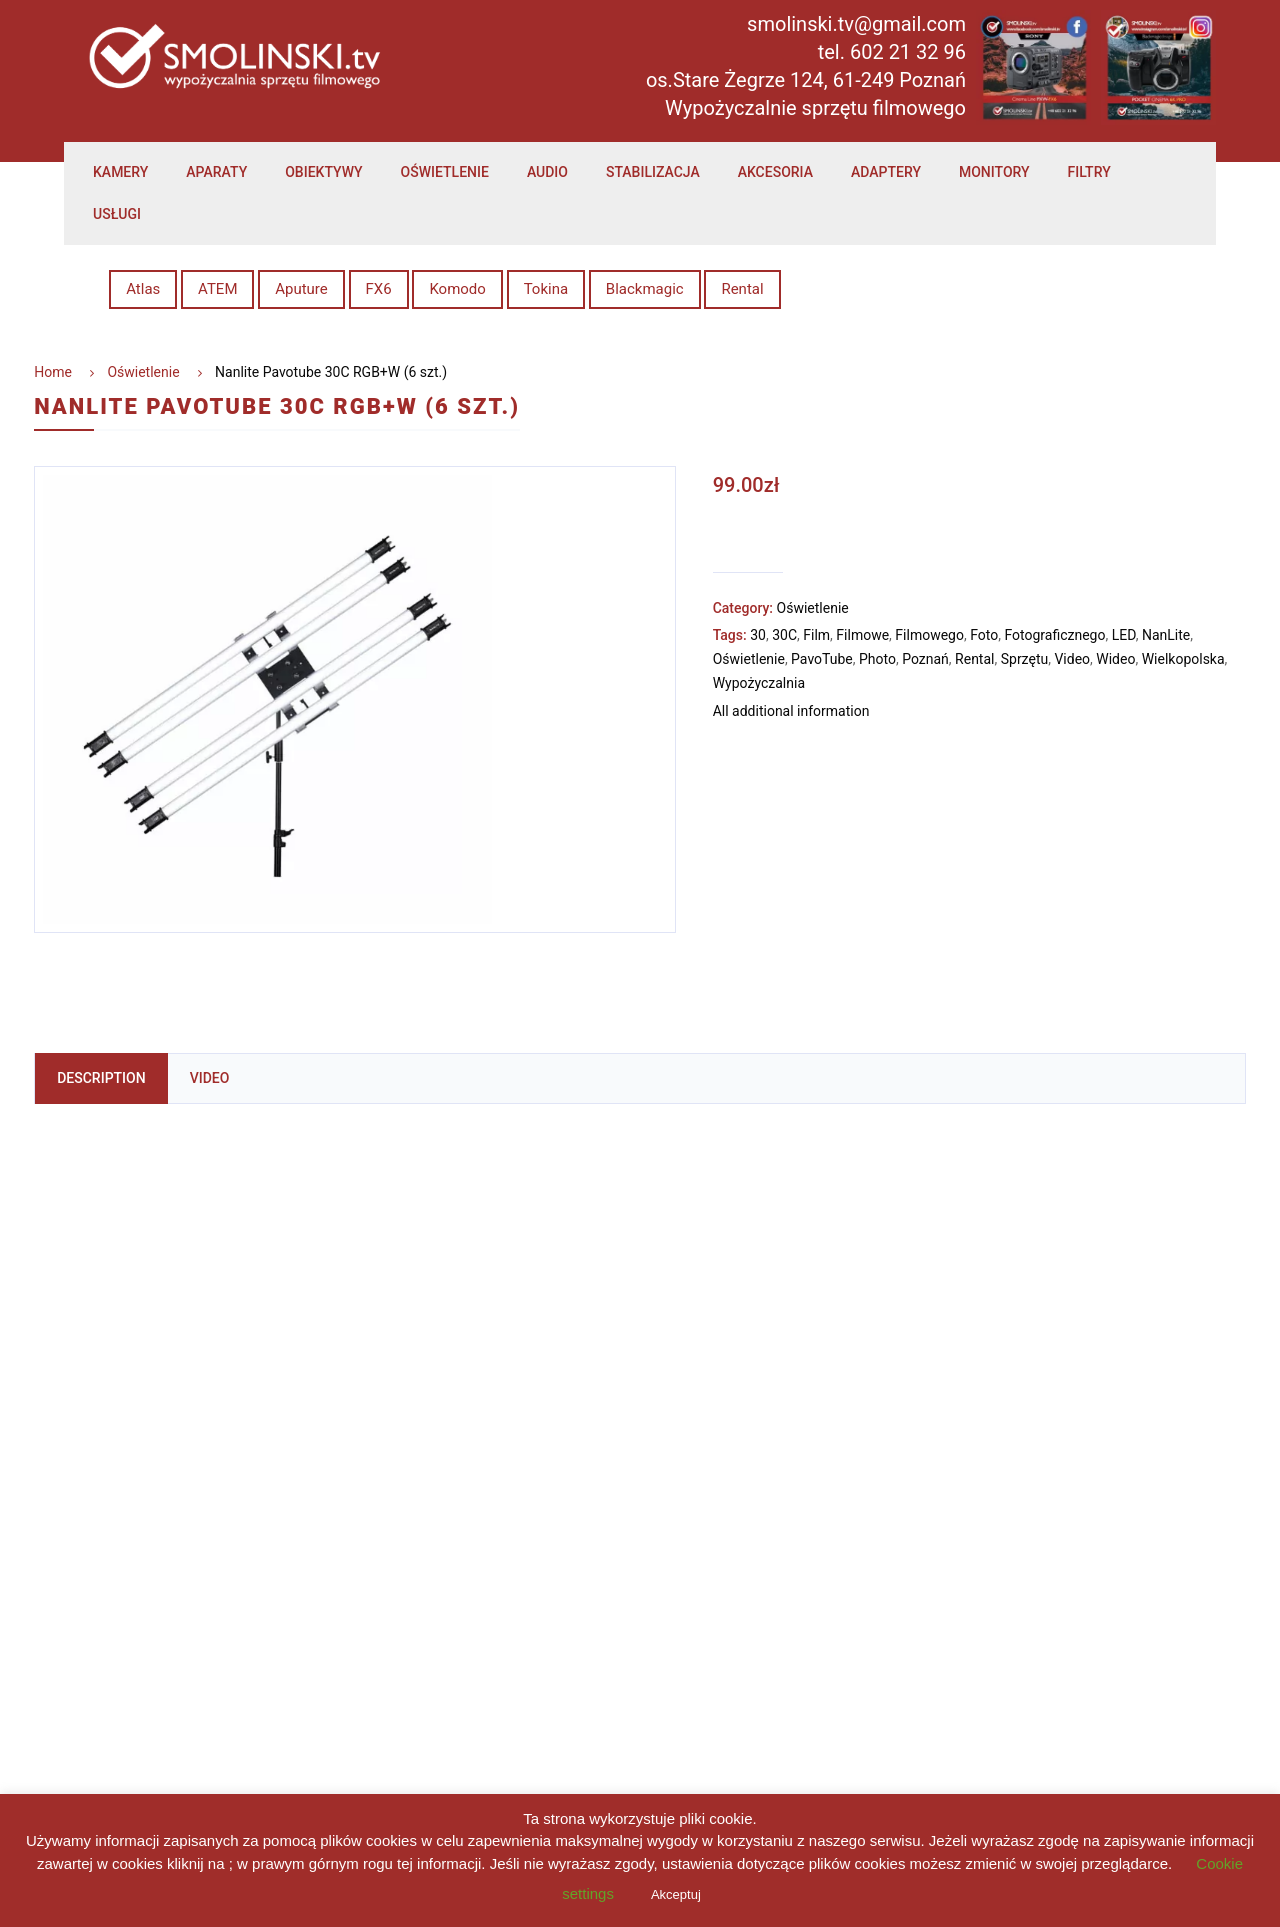 This screenshot has width=1280, height=1927. Describe the element at coordinates (53, 372) in the screenshot. I see `Home` at that location.